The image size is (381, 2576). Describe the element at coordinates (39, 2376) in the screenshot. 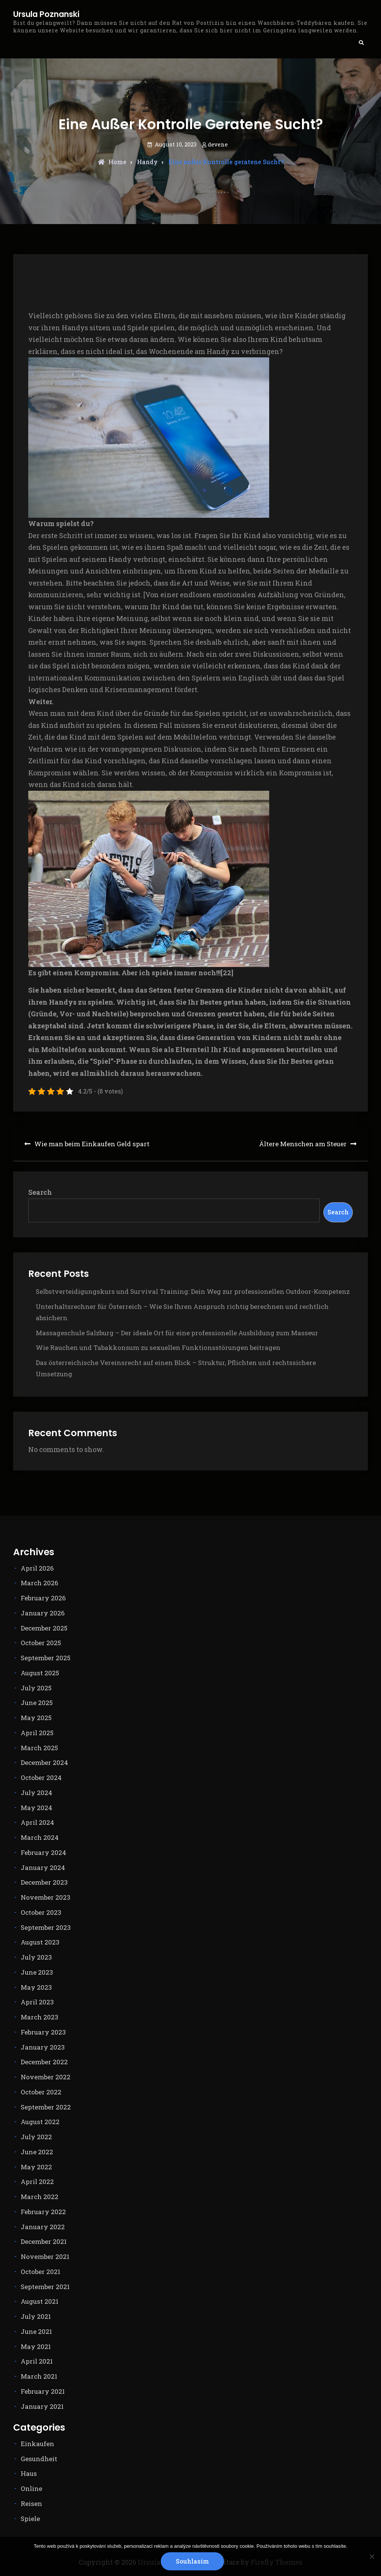

I see `March 2021` at that location.